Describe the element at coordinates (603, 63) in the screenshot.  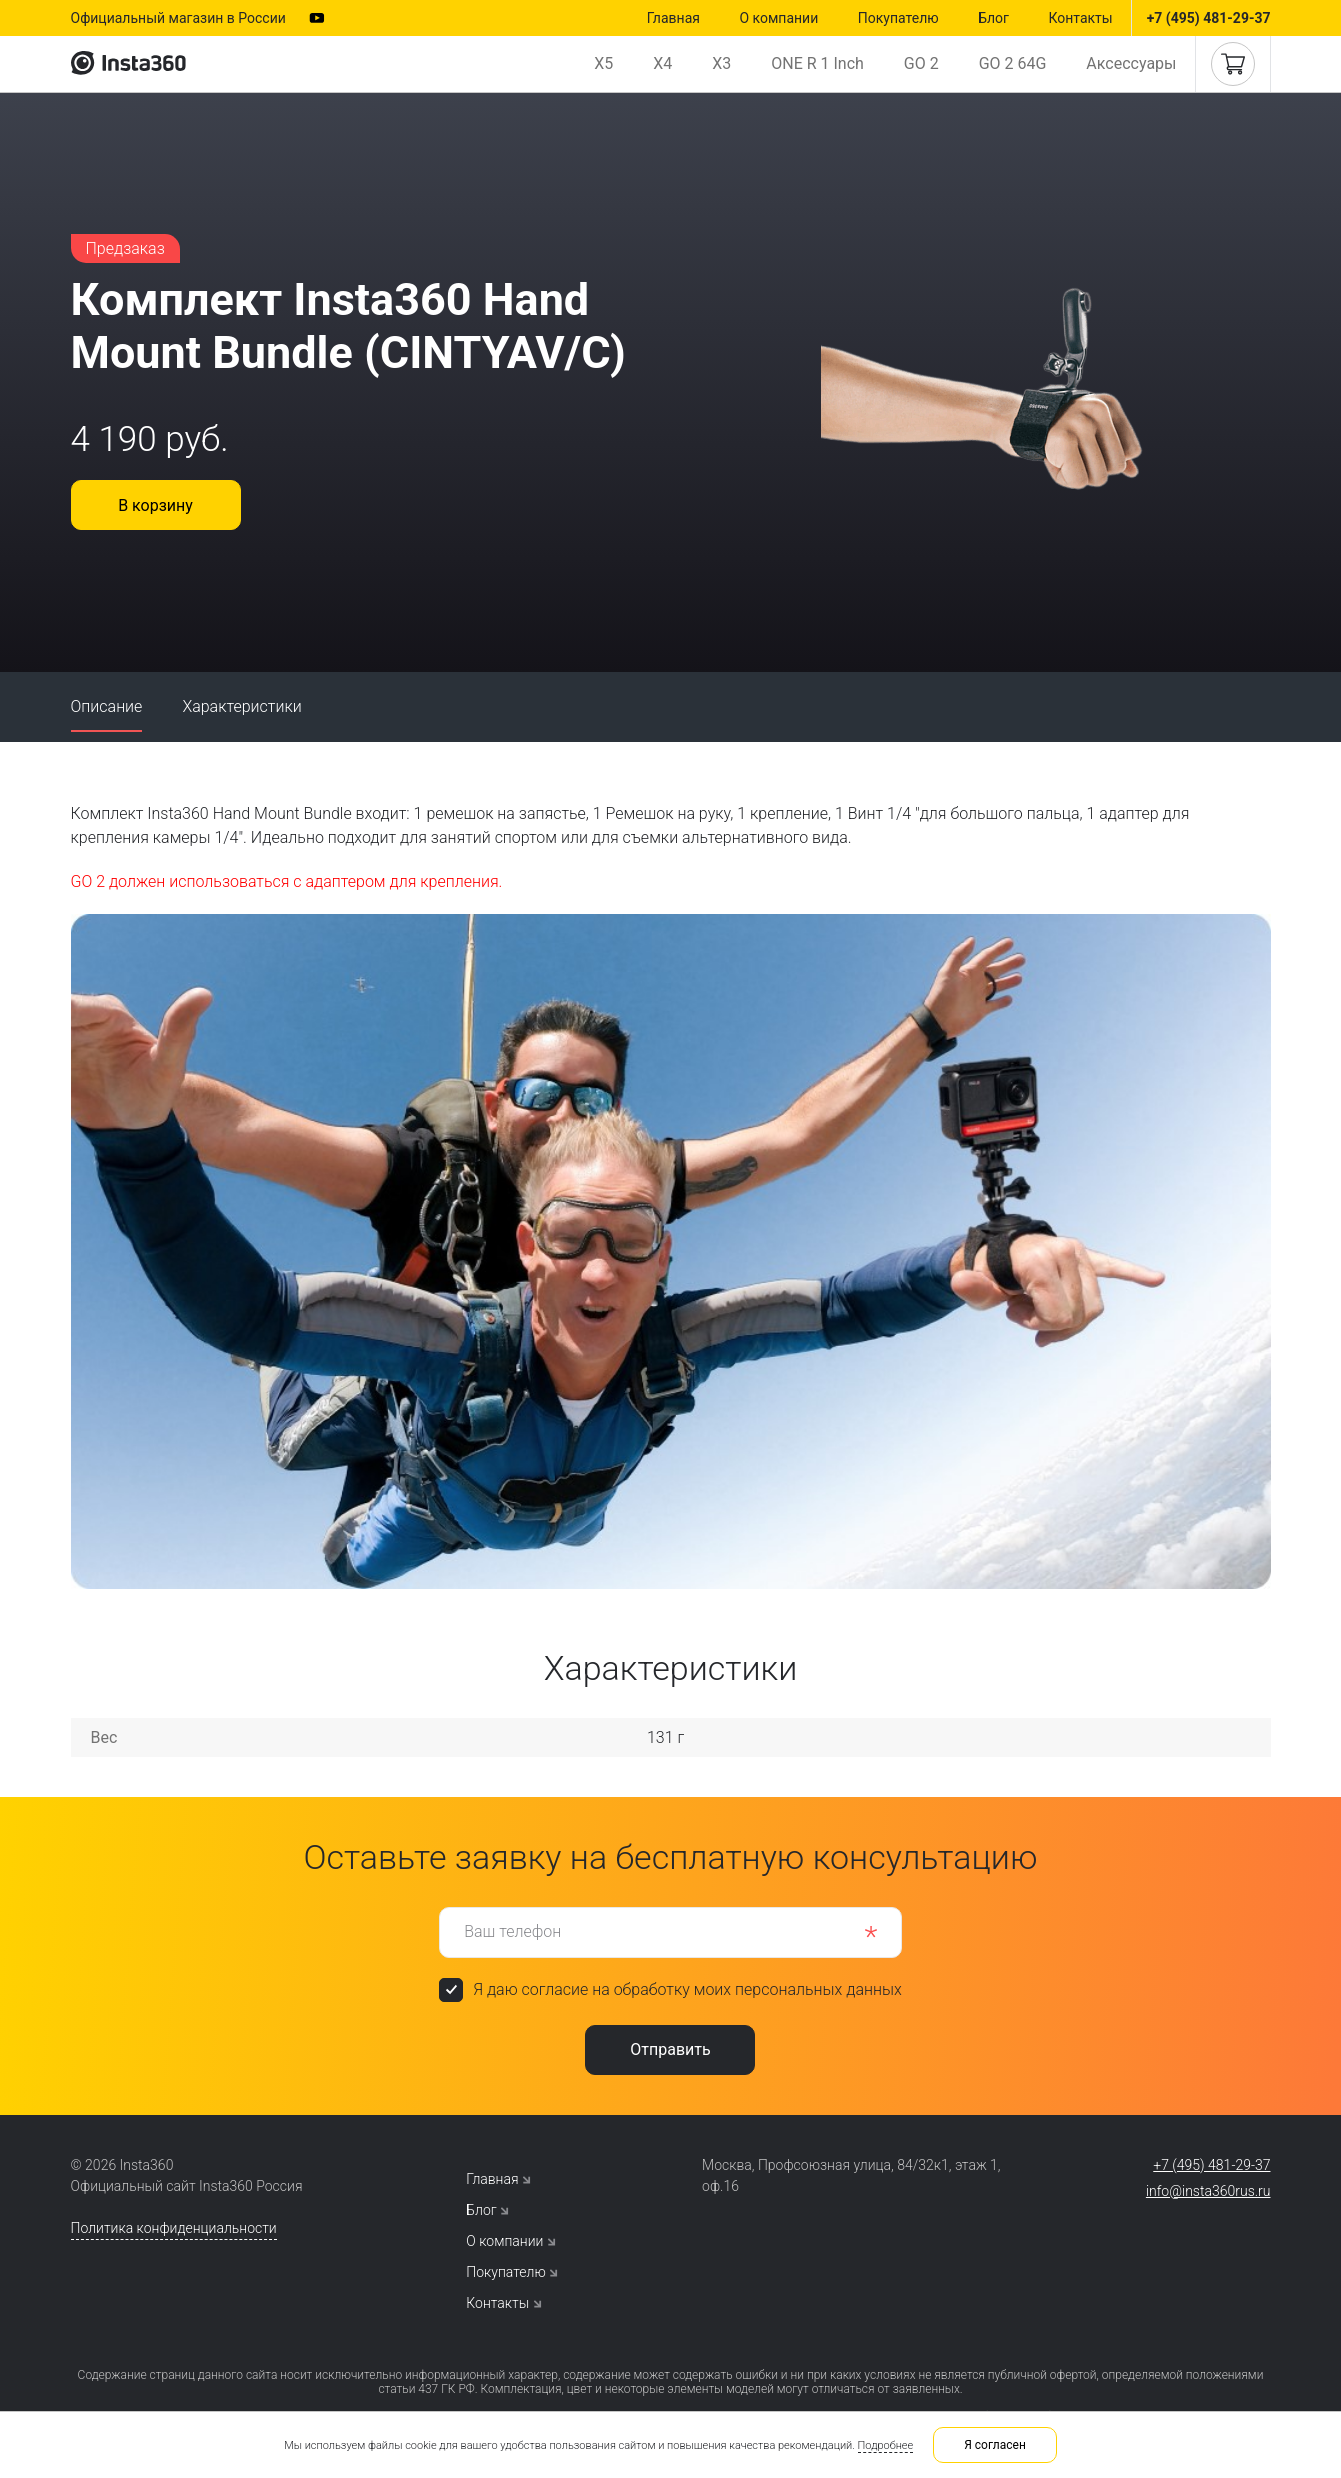
I see `X5` at that location.